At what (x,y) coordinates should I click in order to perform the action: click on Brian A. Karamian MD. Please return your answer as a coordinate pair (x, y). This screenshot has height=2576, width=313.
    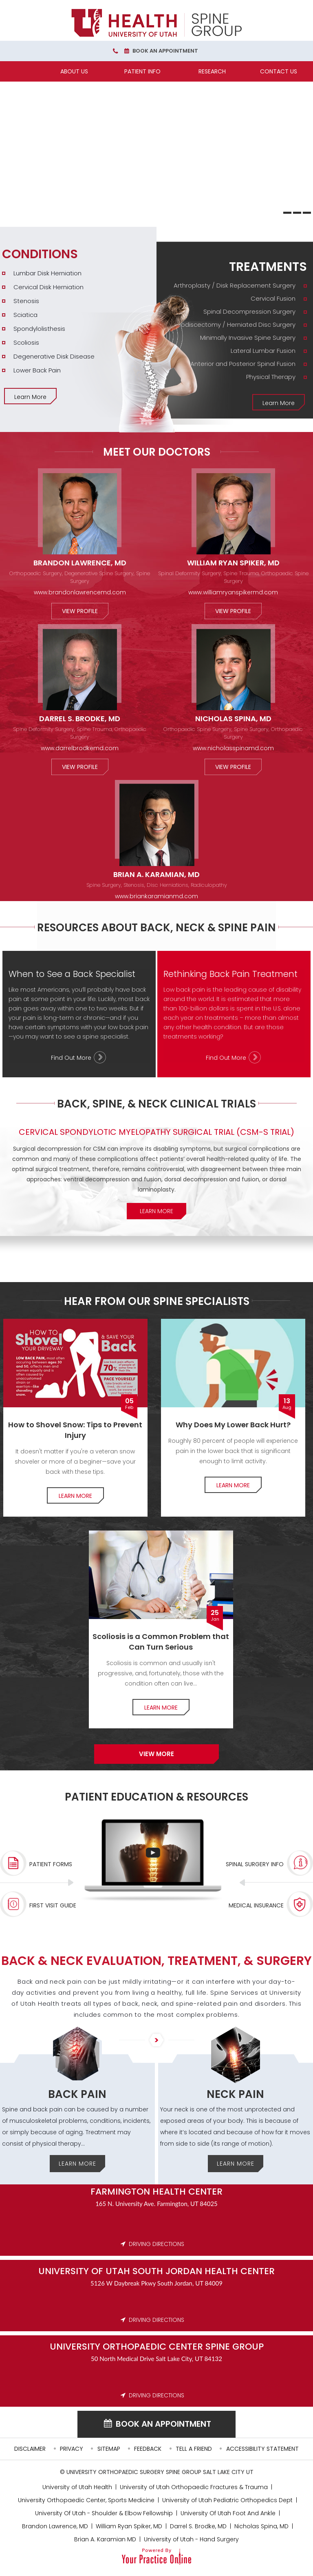
    Looking at the image, I should click on (105, 2539).